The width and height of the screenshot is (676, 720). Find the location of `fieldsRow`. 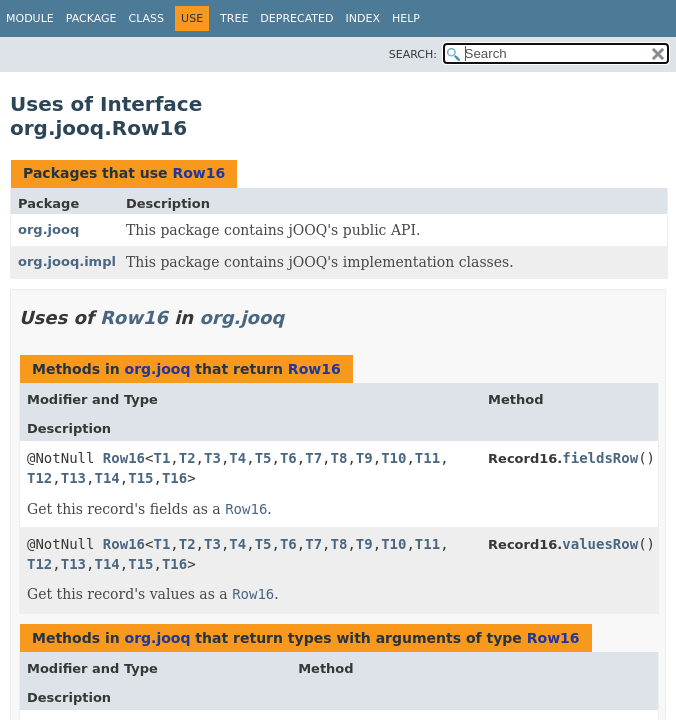

fieldsRow is located at coordinates (600, 458).